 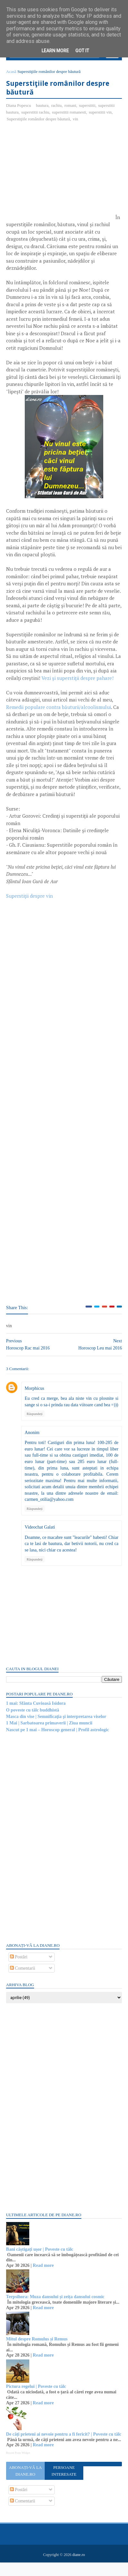 I want to click on romani, so click(x=71, y=107).